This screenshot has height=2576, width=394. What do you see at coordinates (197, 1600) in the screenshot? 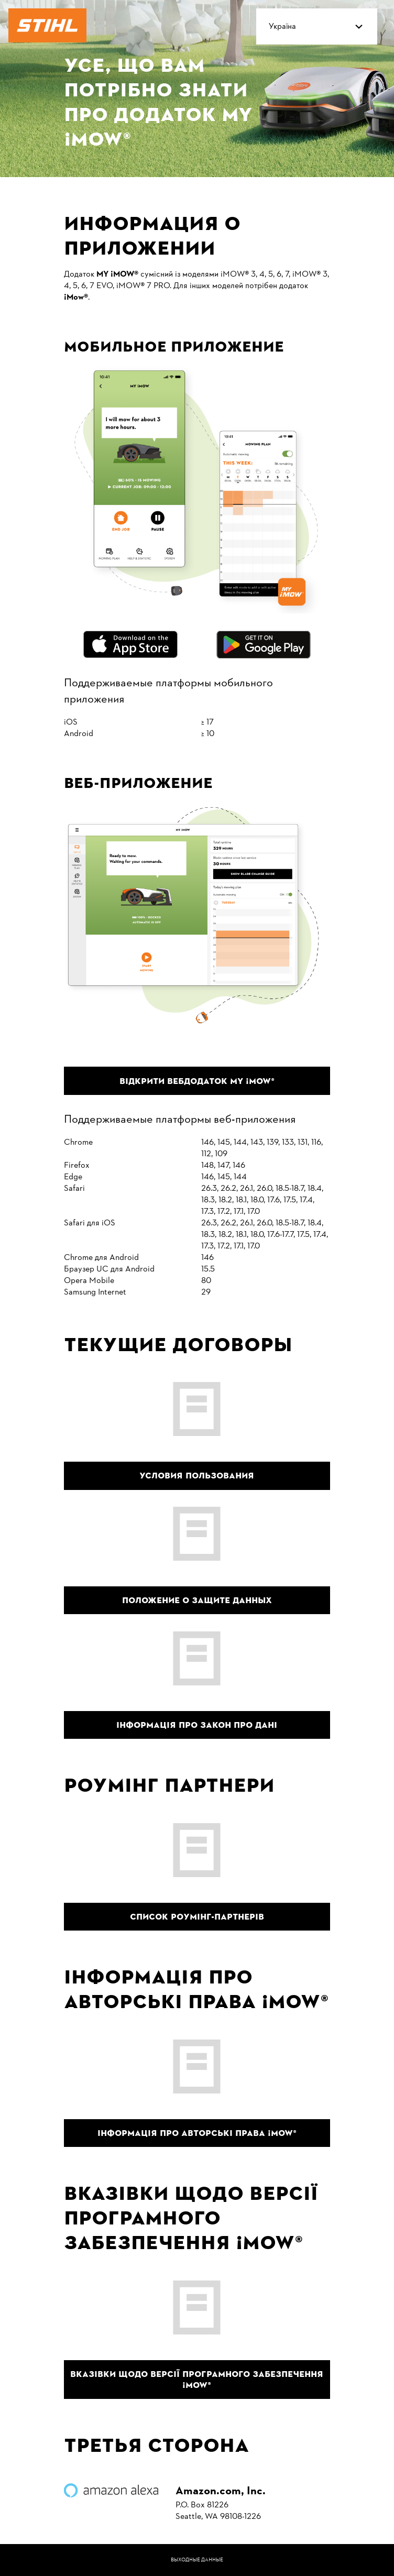
I see `Положение о защите данных` at bounding box center [197, 1600].